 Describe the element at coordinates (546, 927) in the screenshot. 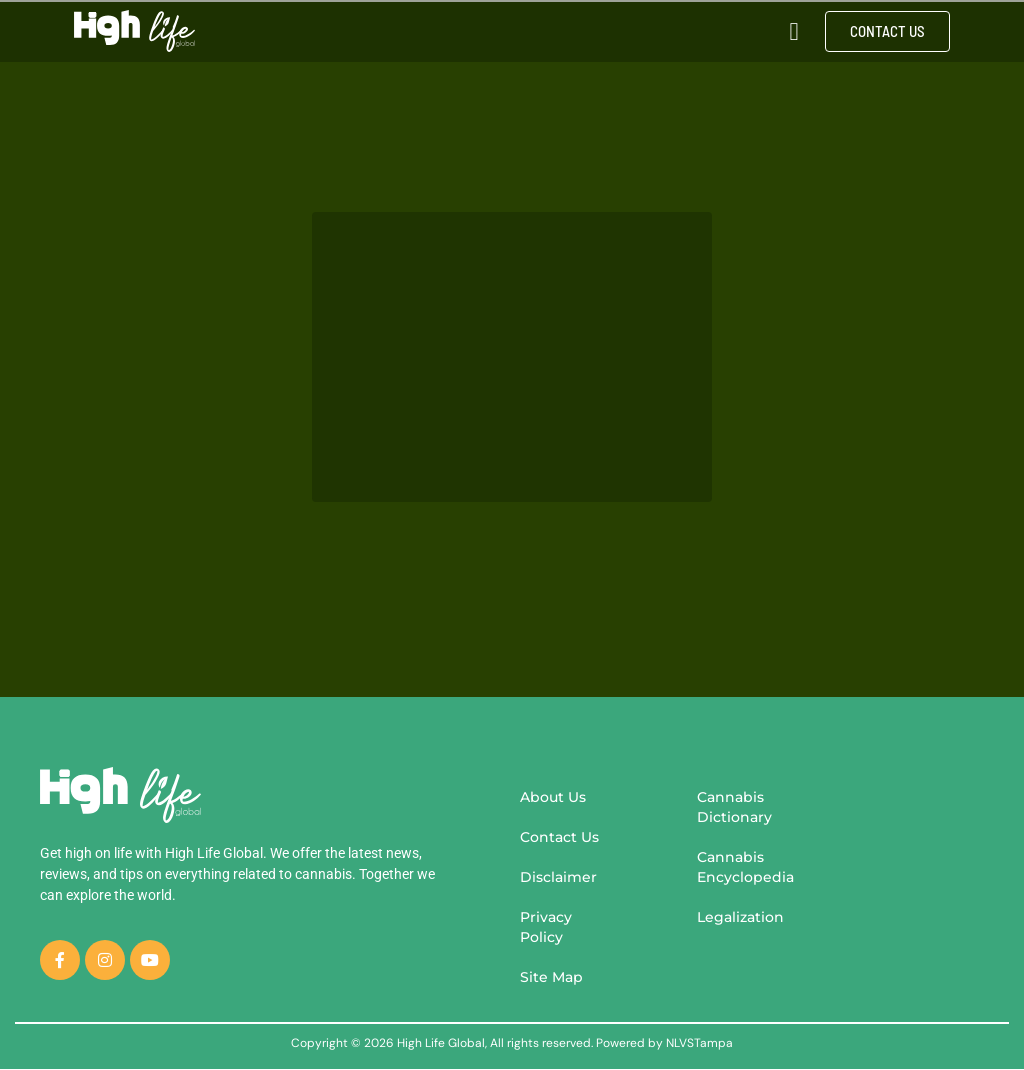

I see `Privacy Policy` at that location.